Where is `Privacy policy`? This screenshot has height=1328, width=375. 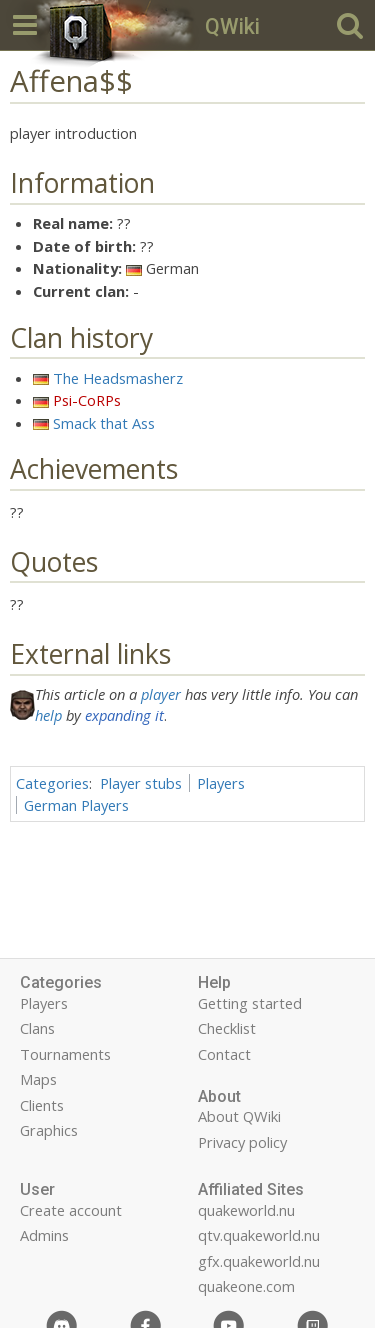
Privacy policy is located at coordinates (242, 1142).